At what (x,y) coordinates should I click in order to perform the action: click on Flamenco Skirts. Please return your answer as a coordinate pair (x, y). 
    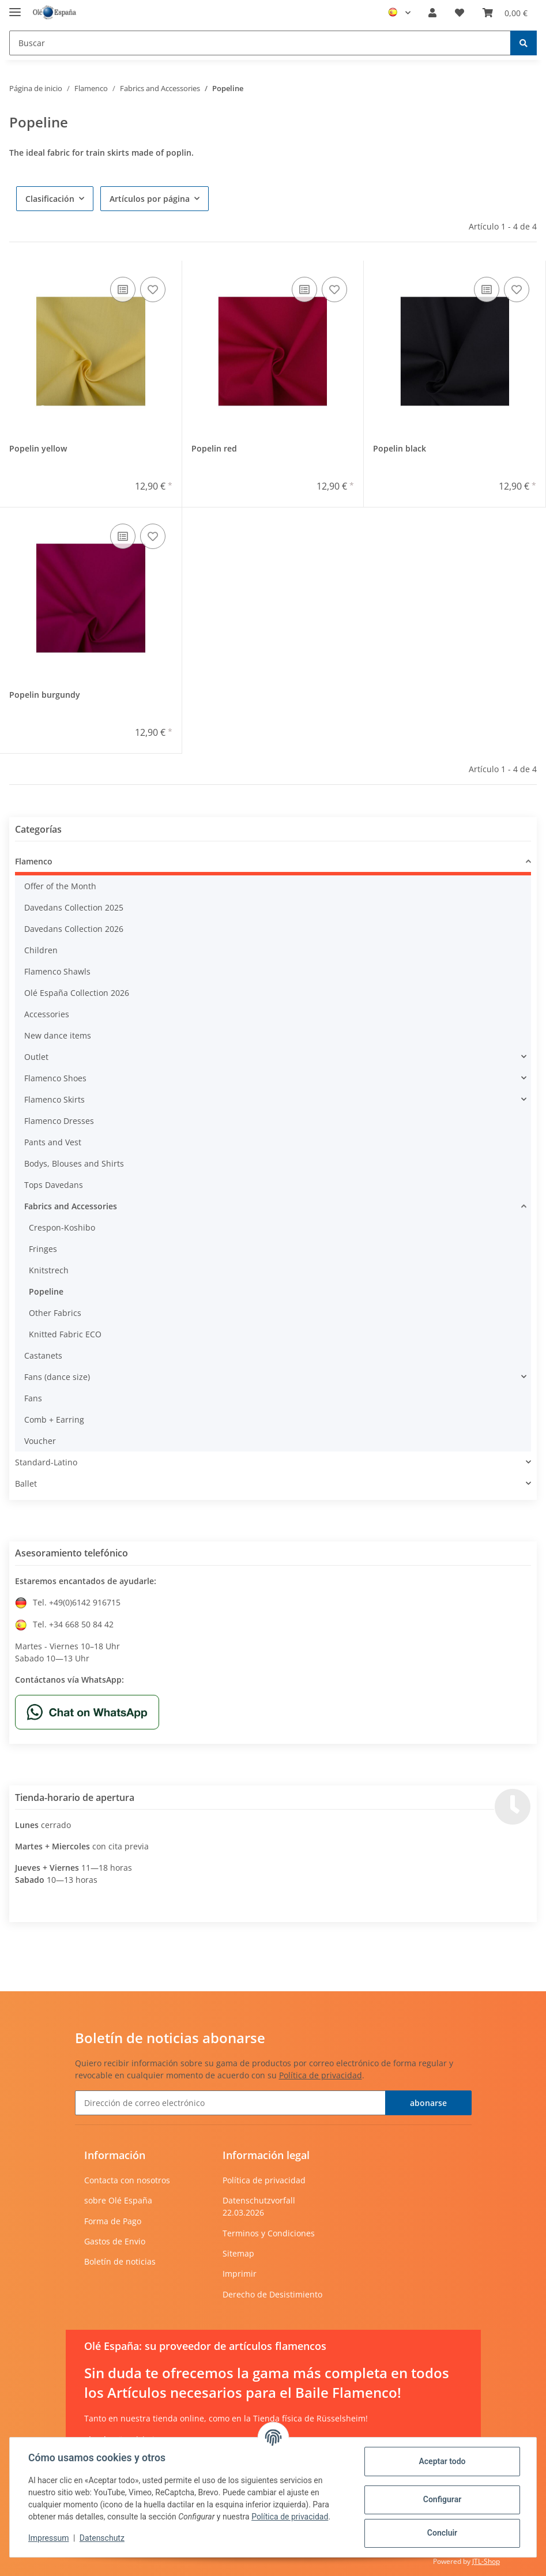
    Looking at the image, I should click on (54, 1099).